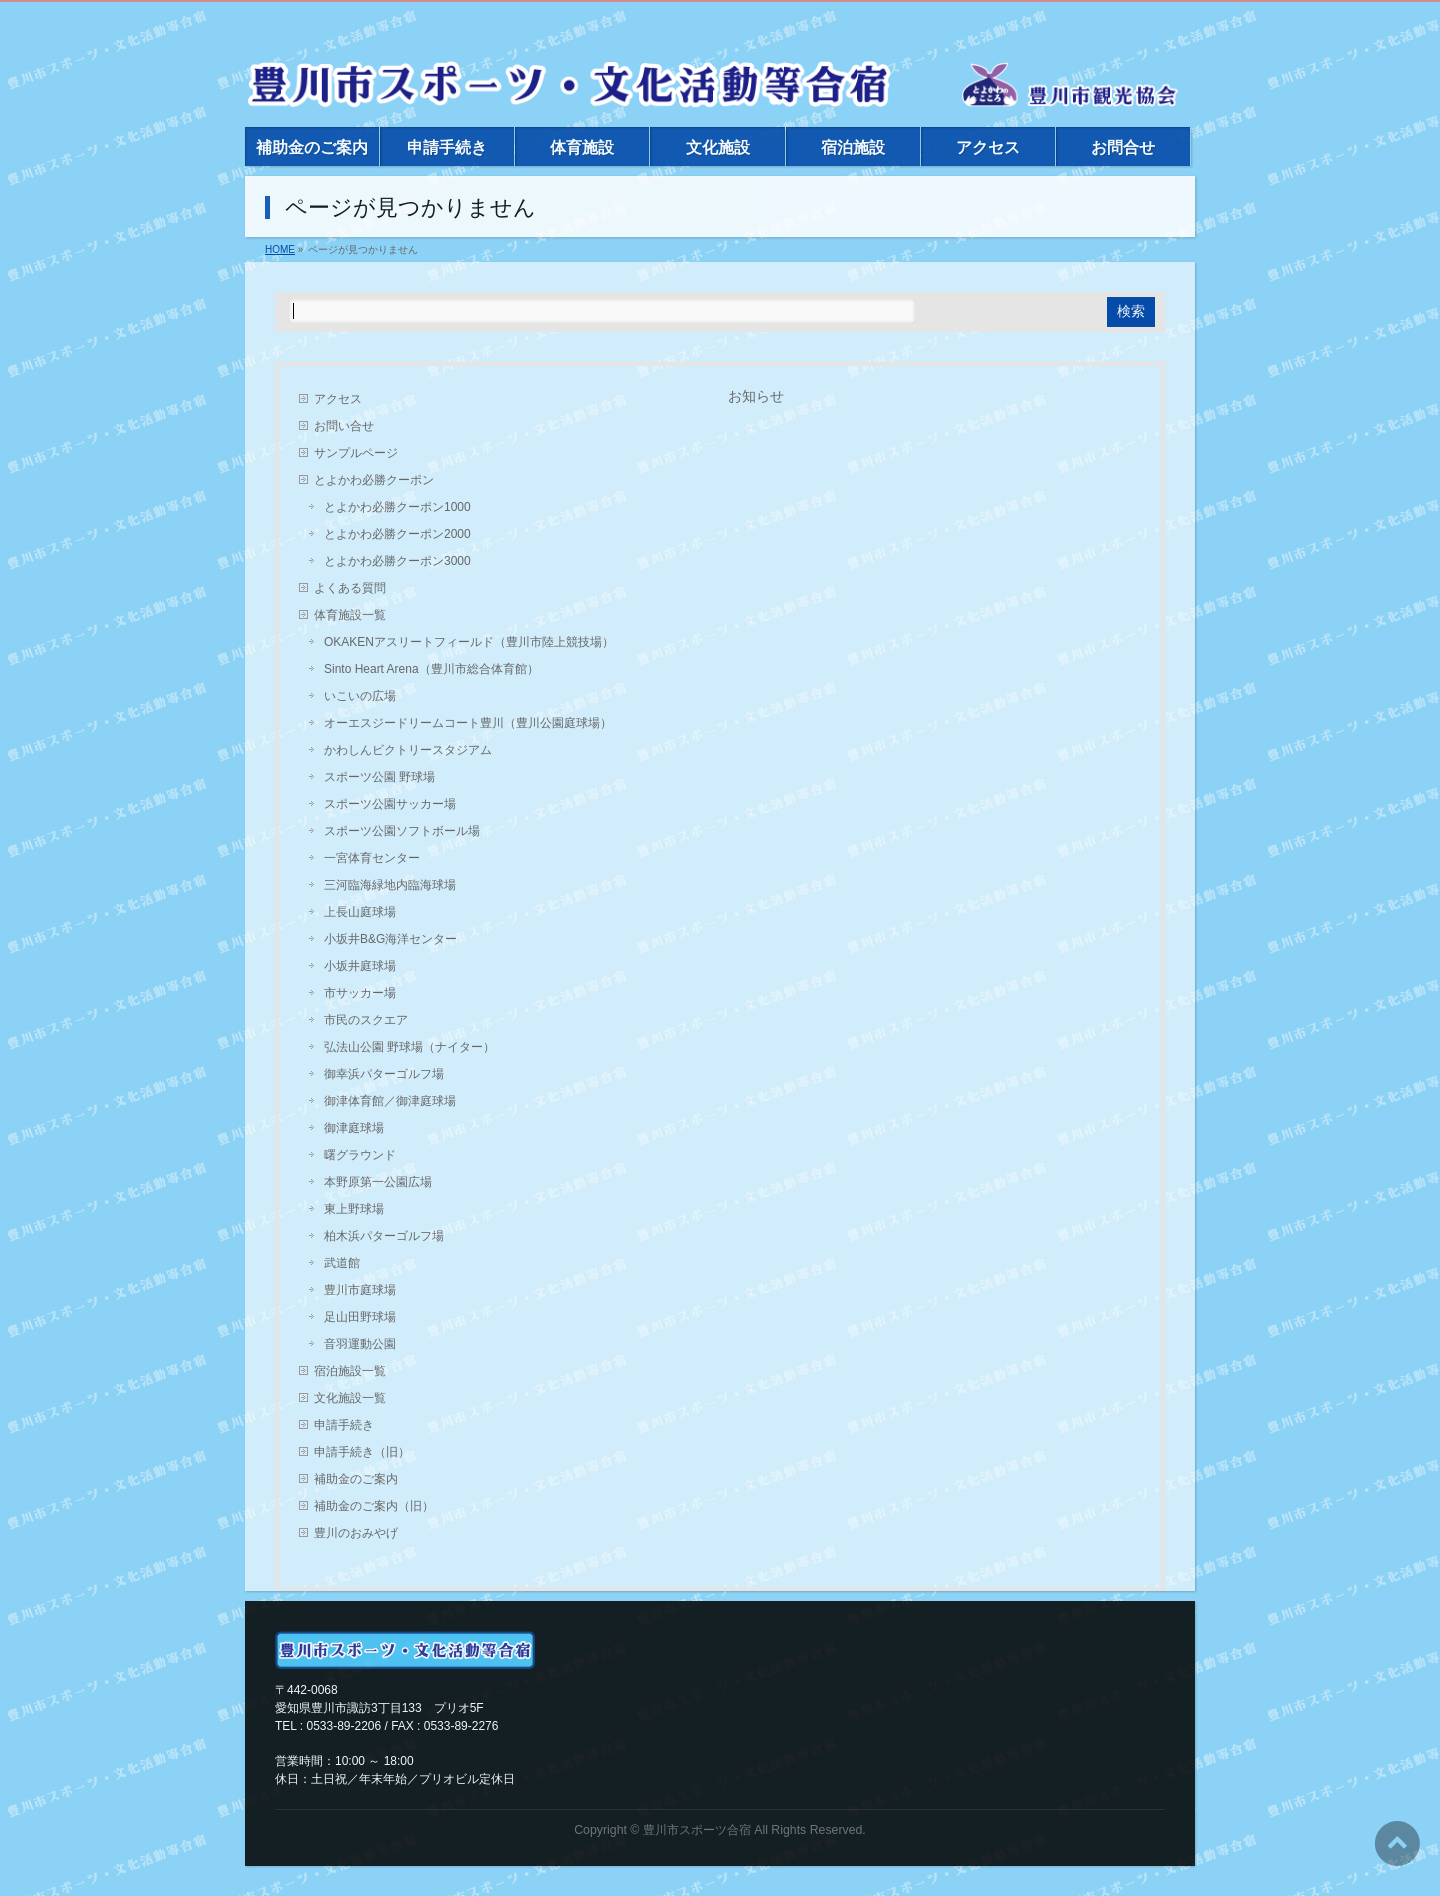 This screenshot has width=1440, height=1896. I want to click on お問い合せ, so click(344, 426).